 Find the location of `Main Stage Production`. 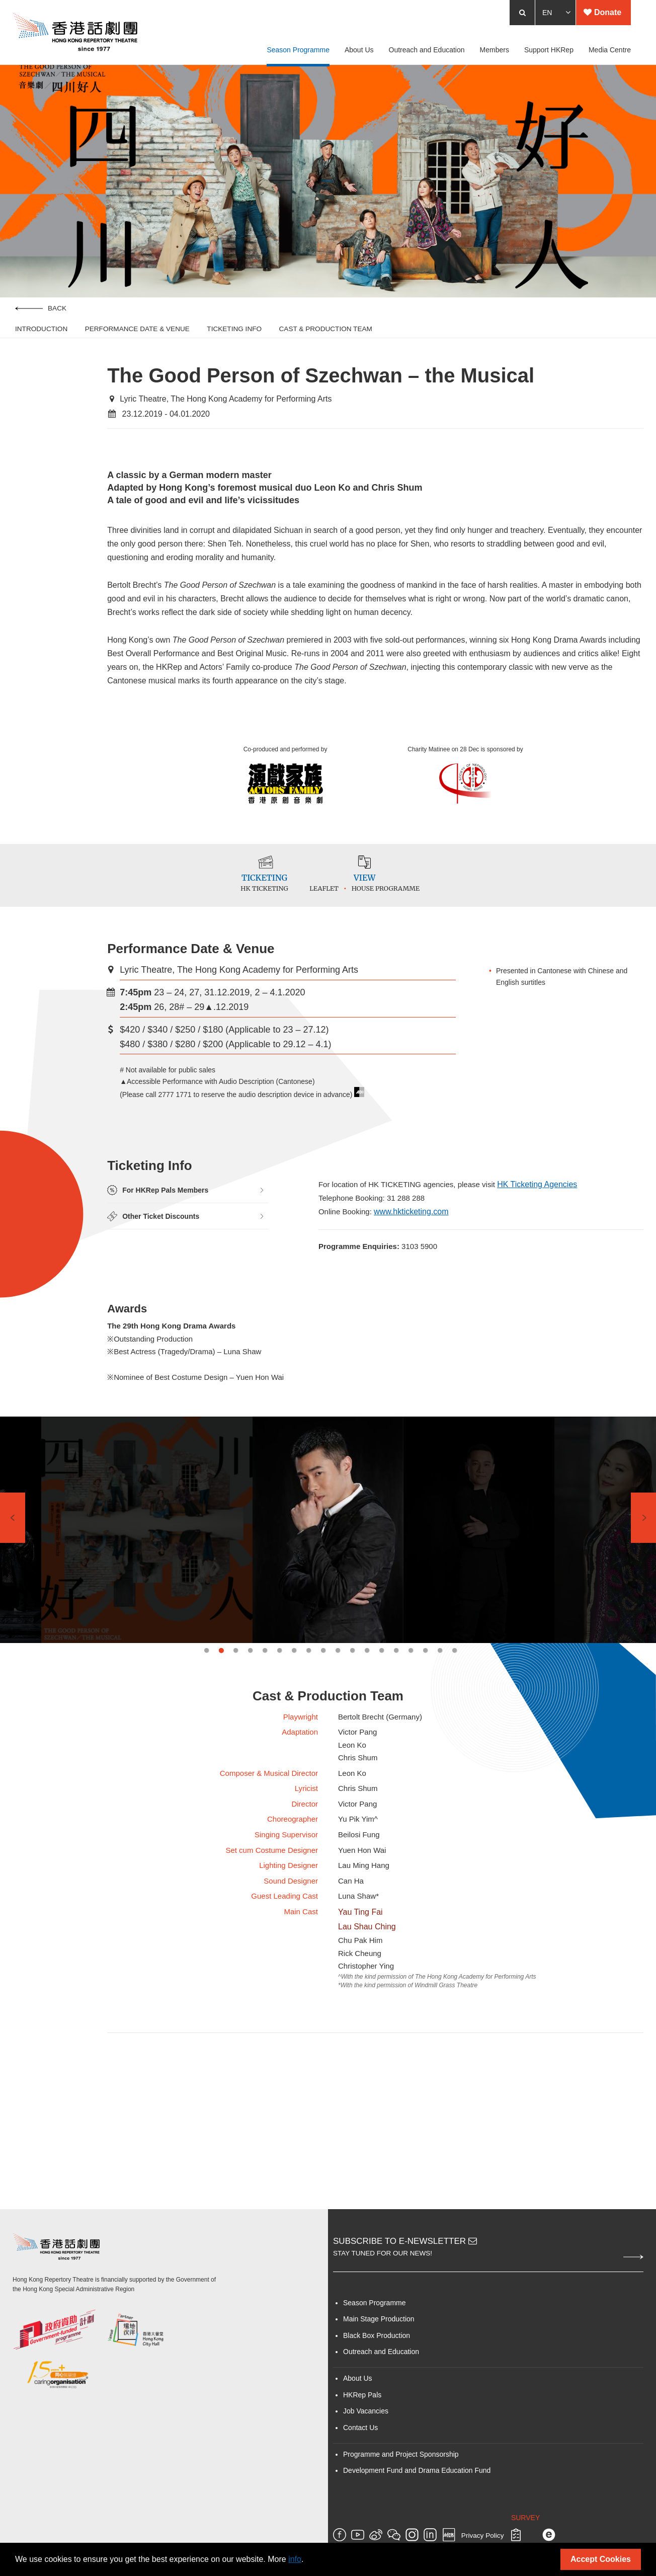

Main Stage Production is located at coordinates (379, 2433).